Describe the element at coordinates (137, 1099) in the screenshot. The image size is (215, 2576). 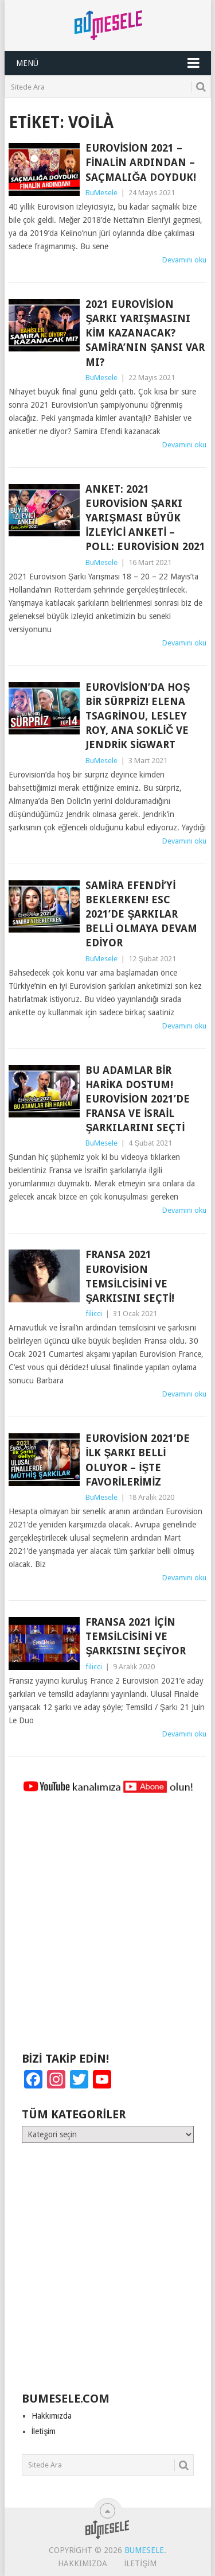
I see `Bu Adamlar Bir Harika Dostum! Eurovision 2021’de Fransa ve İsrail Şarkılarını Seçti` at that location.